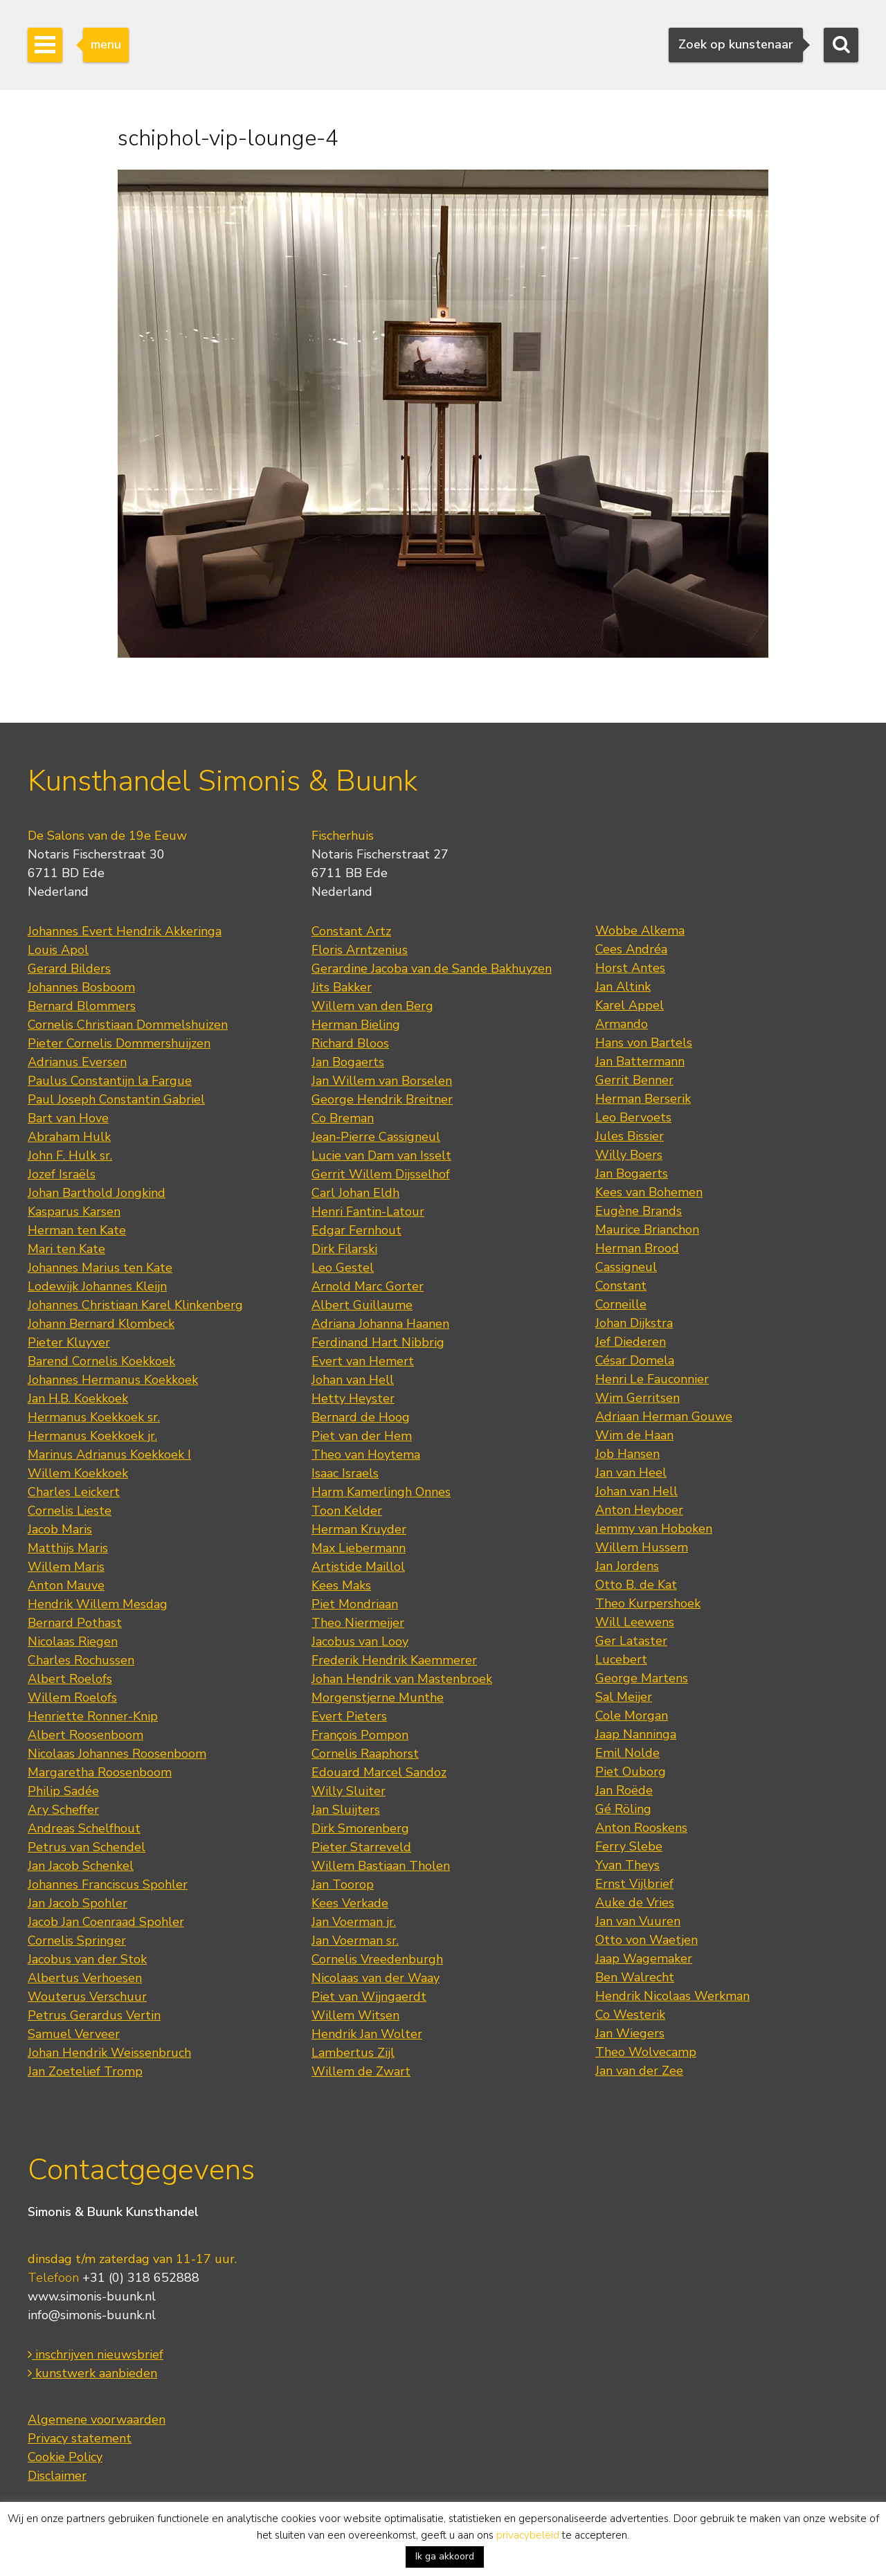 This screenshot has width=886, height=2576. Describe the element at coordinates (361, 1435) in the screenshot. I see `Piet van der Hem` at that location.